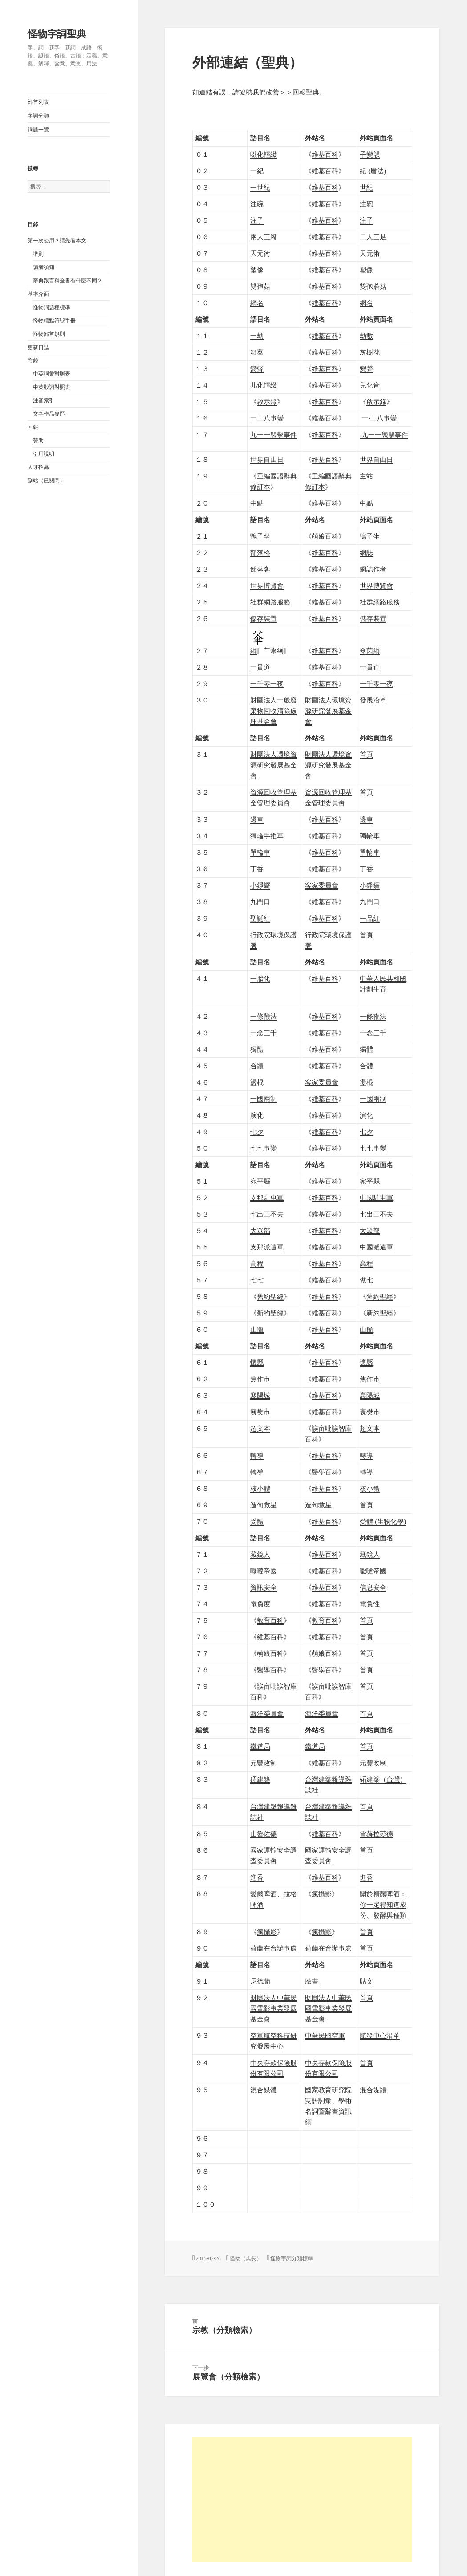 The width and height of the screenshot is (467, 2576). What do you see at coordinates (260, 536) in the screenshot?
I see `鴨子坐` at bounding box center [260, 536].